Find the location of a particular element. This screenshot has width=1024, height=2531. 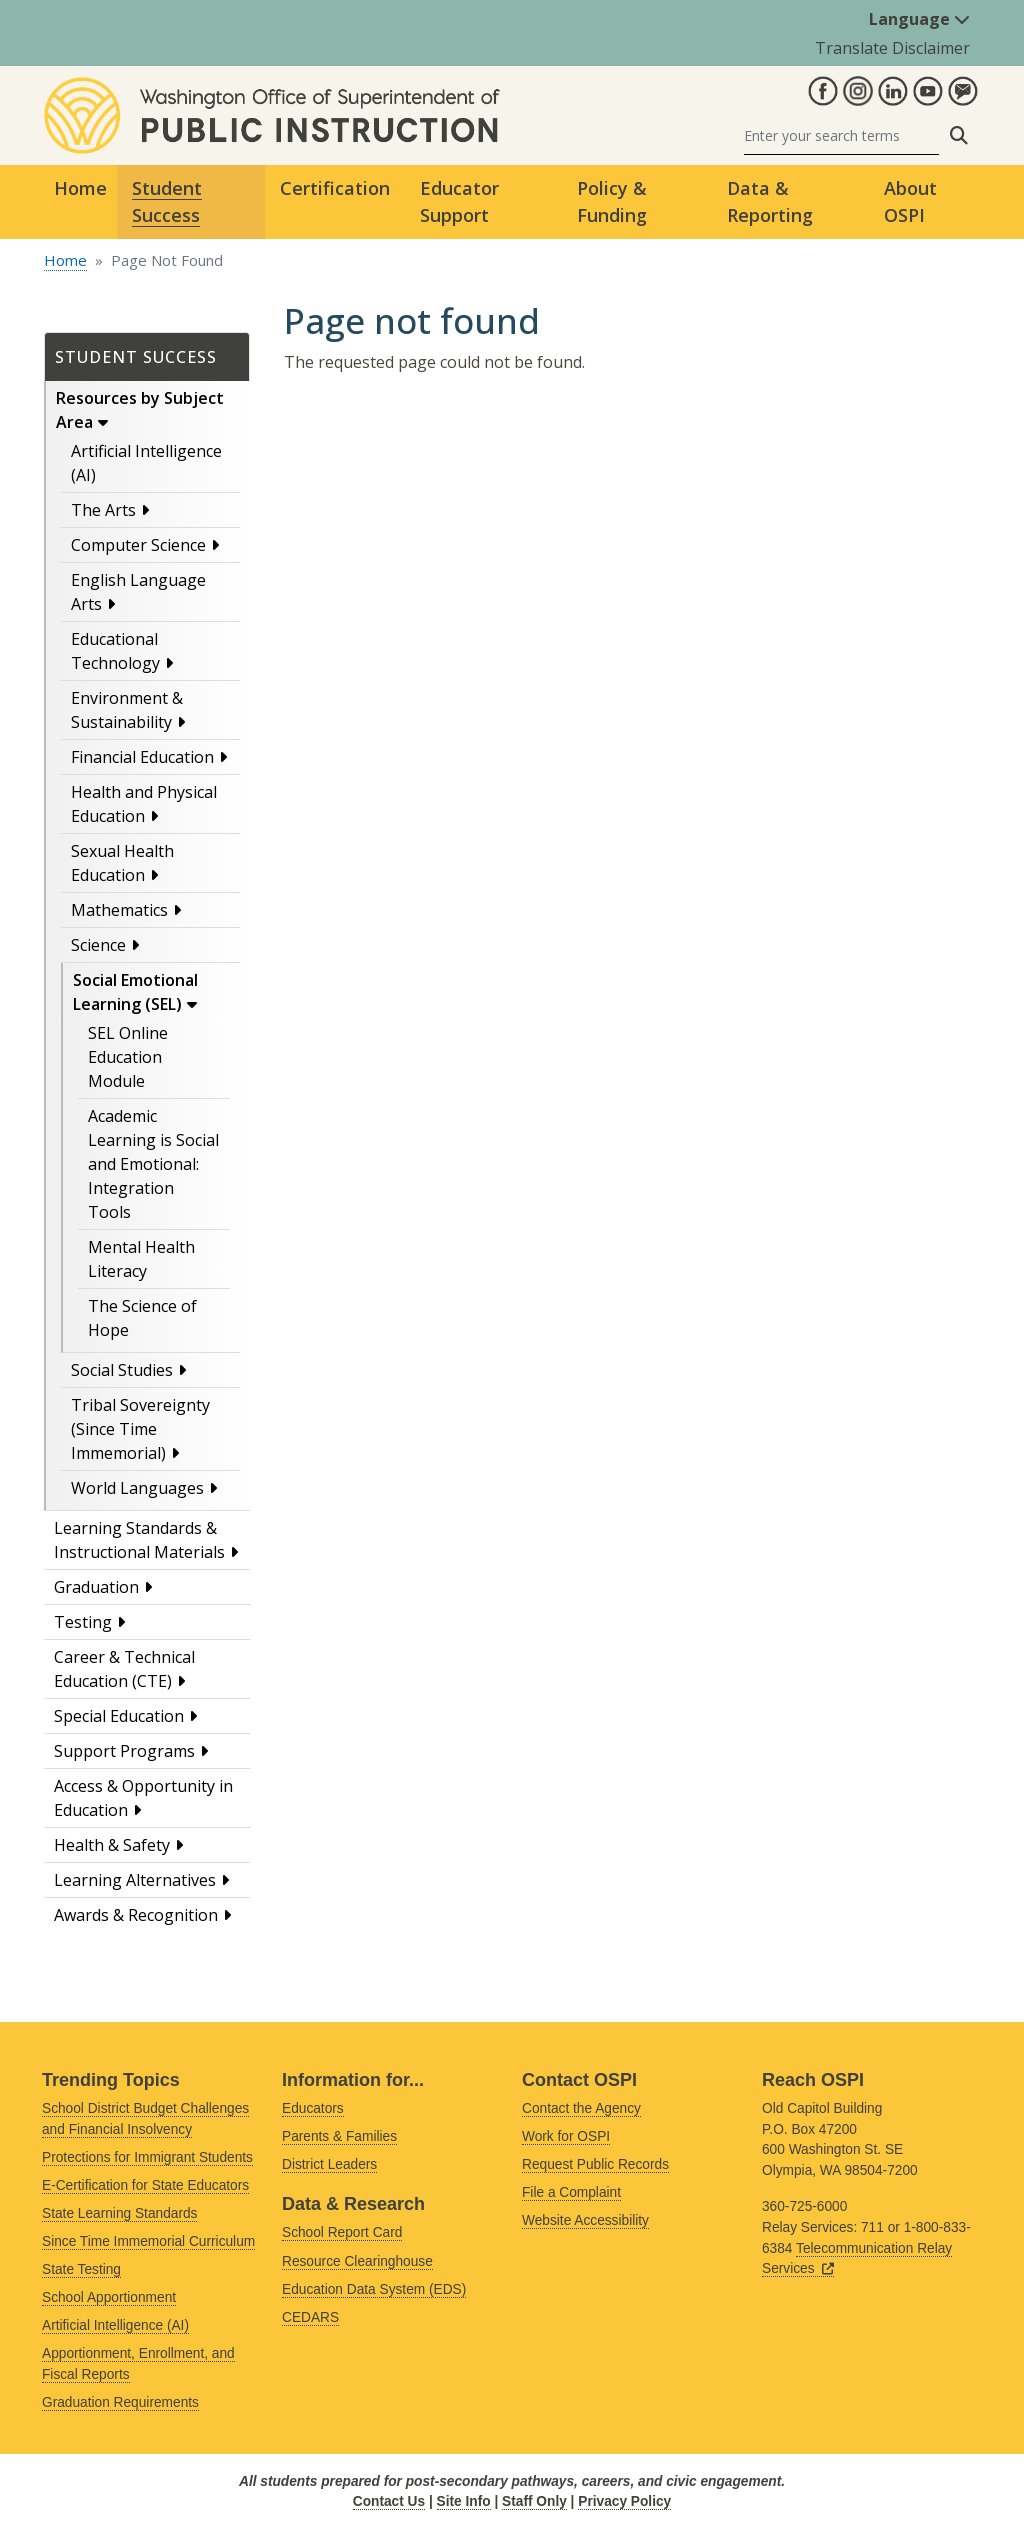

SEL Online Education Module is located at coordinates (128, 1057).